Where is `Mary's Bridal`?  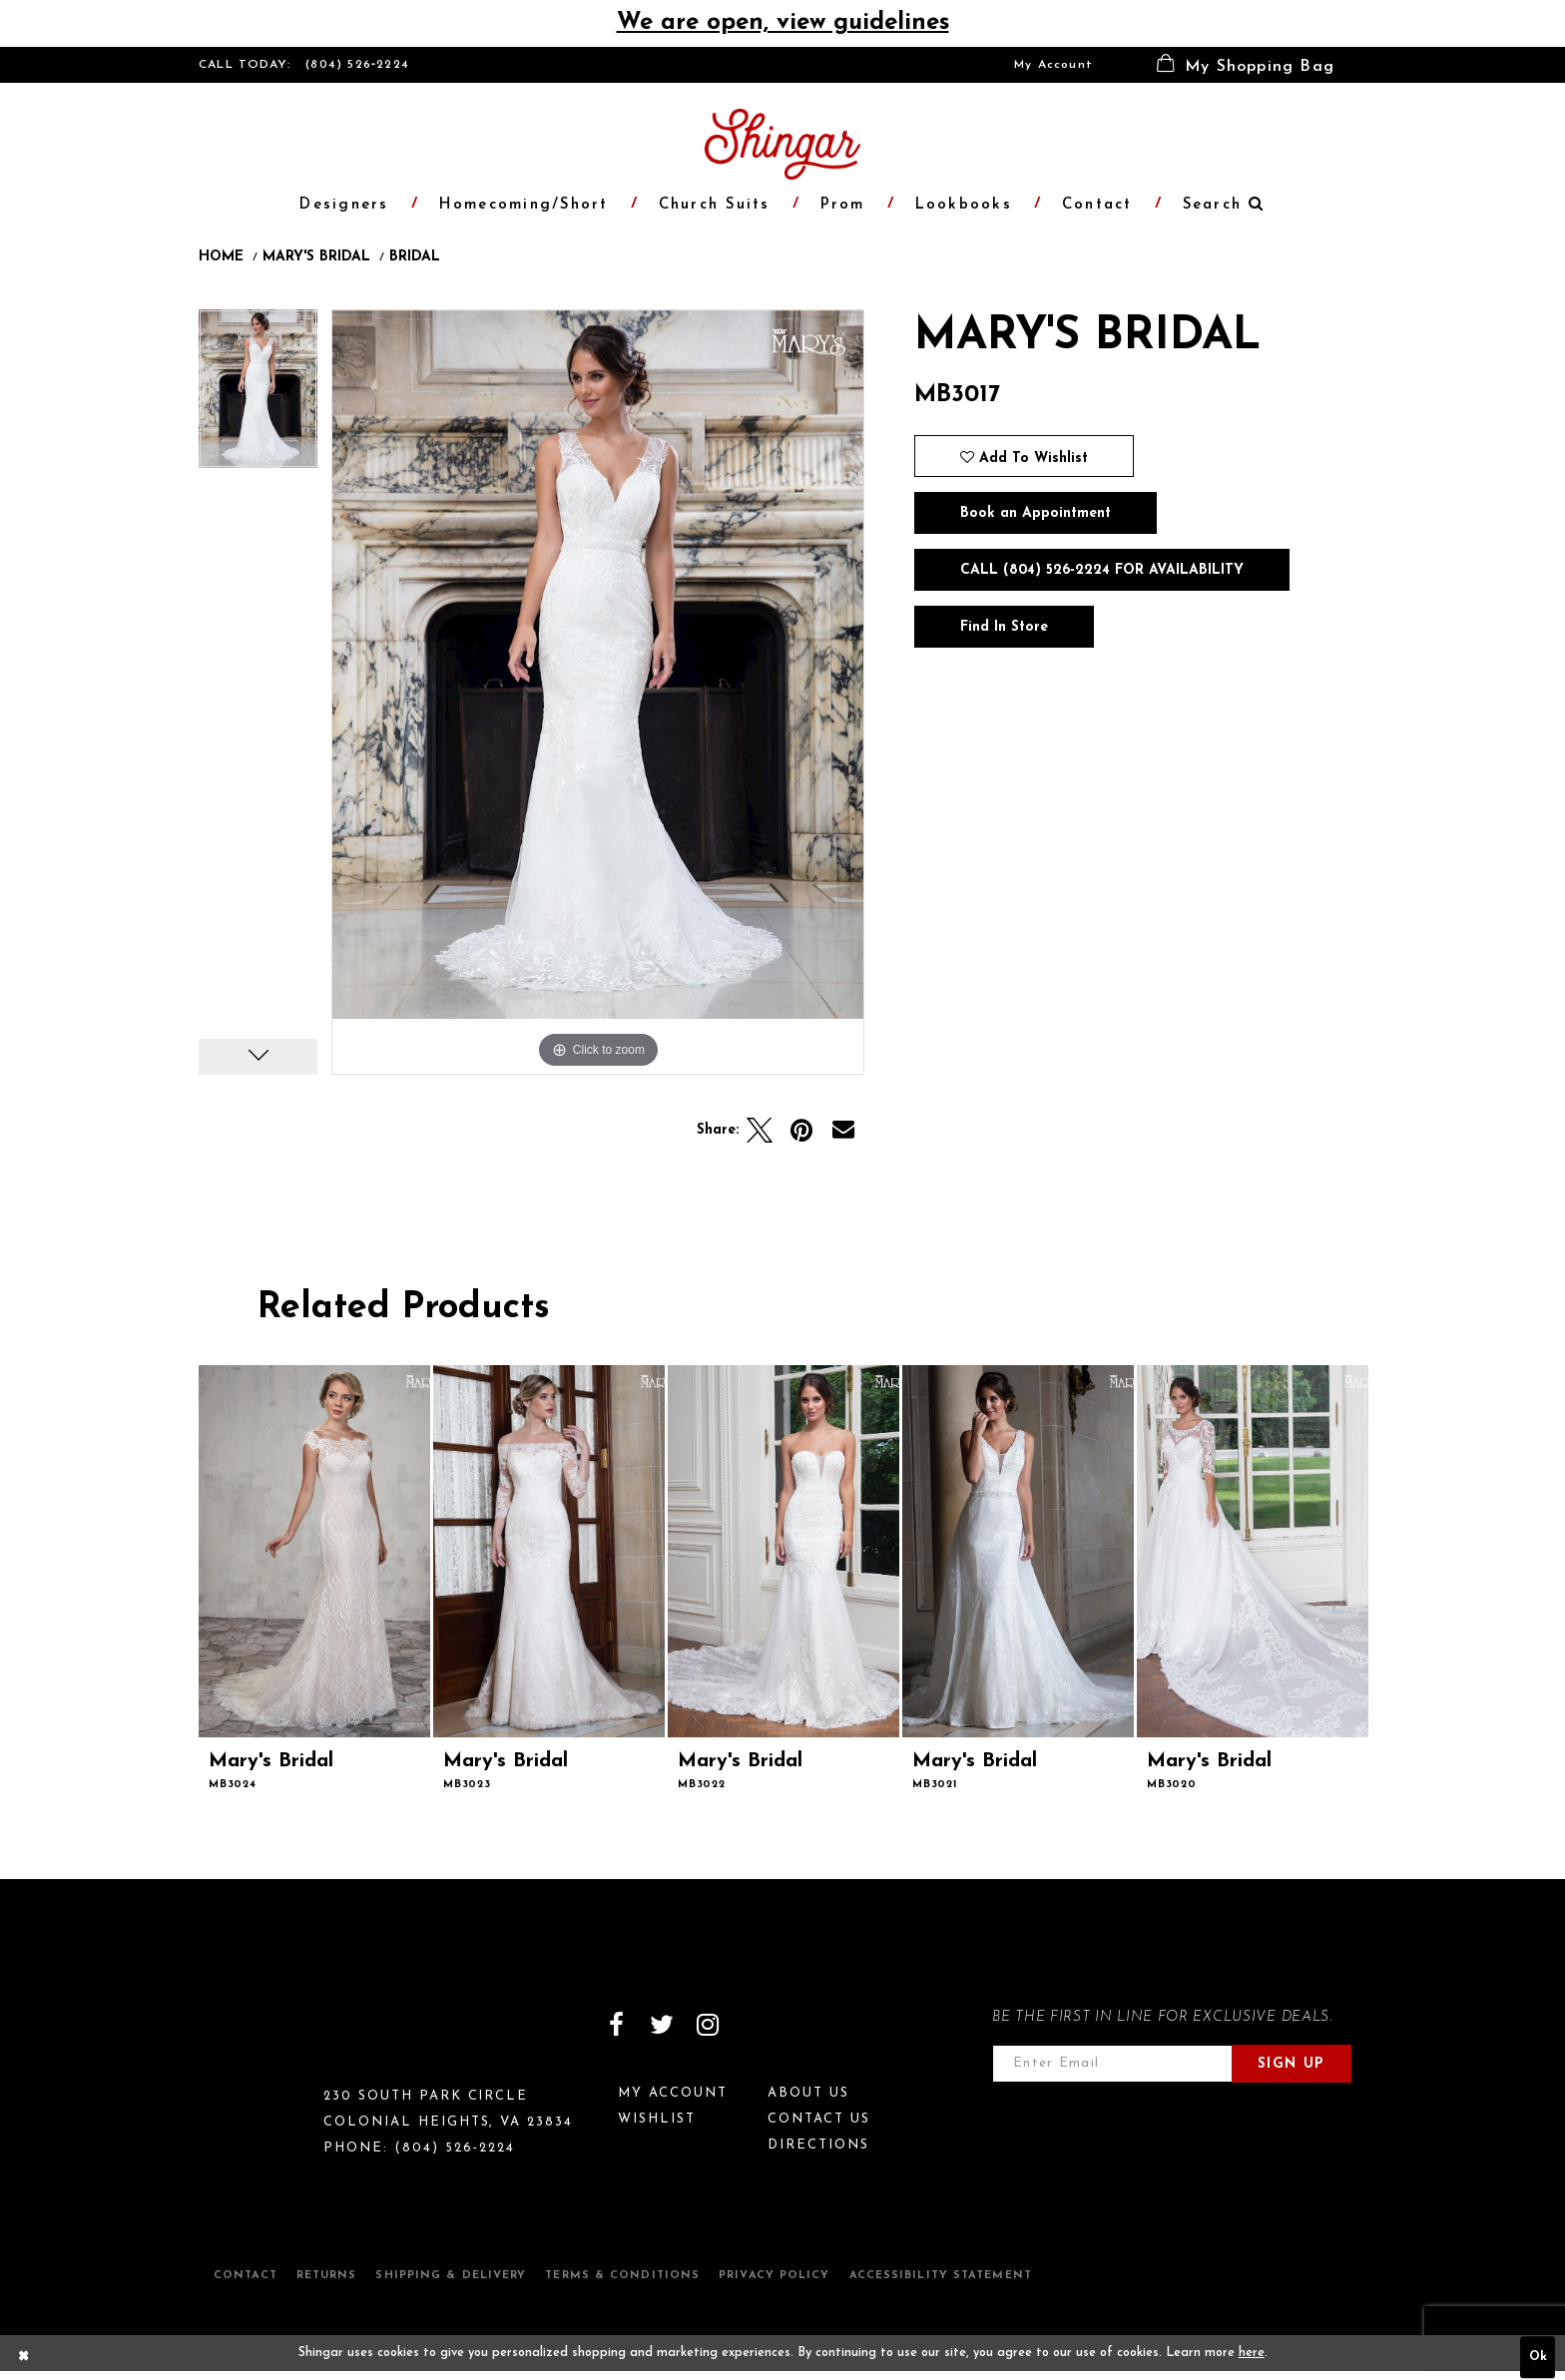
Mary's Bridal is located at coordinates (316, 257).